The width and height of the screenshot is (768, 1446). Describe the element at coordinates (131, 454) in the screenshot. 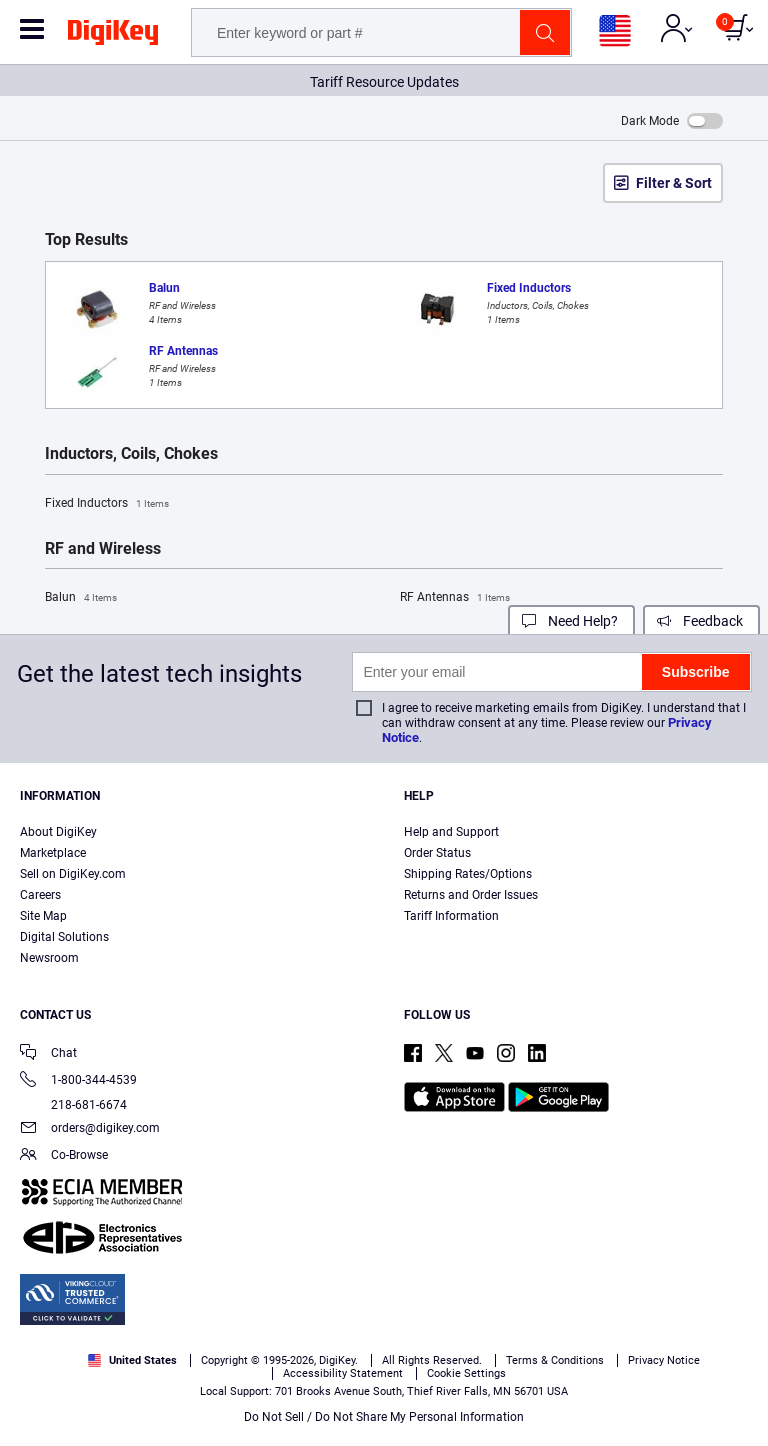

I see `Inductors, Coils, Chokes` at that location.